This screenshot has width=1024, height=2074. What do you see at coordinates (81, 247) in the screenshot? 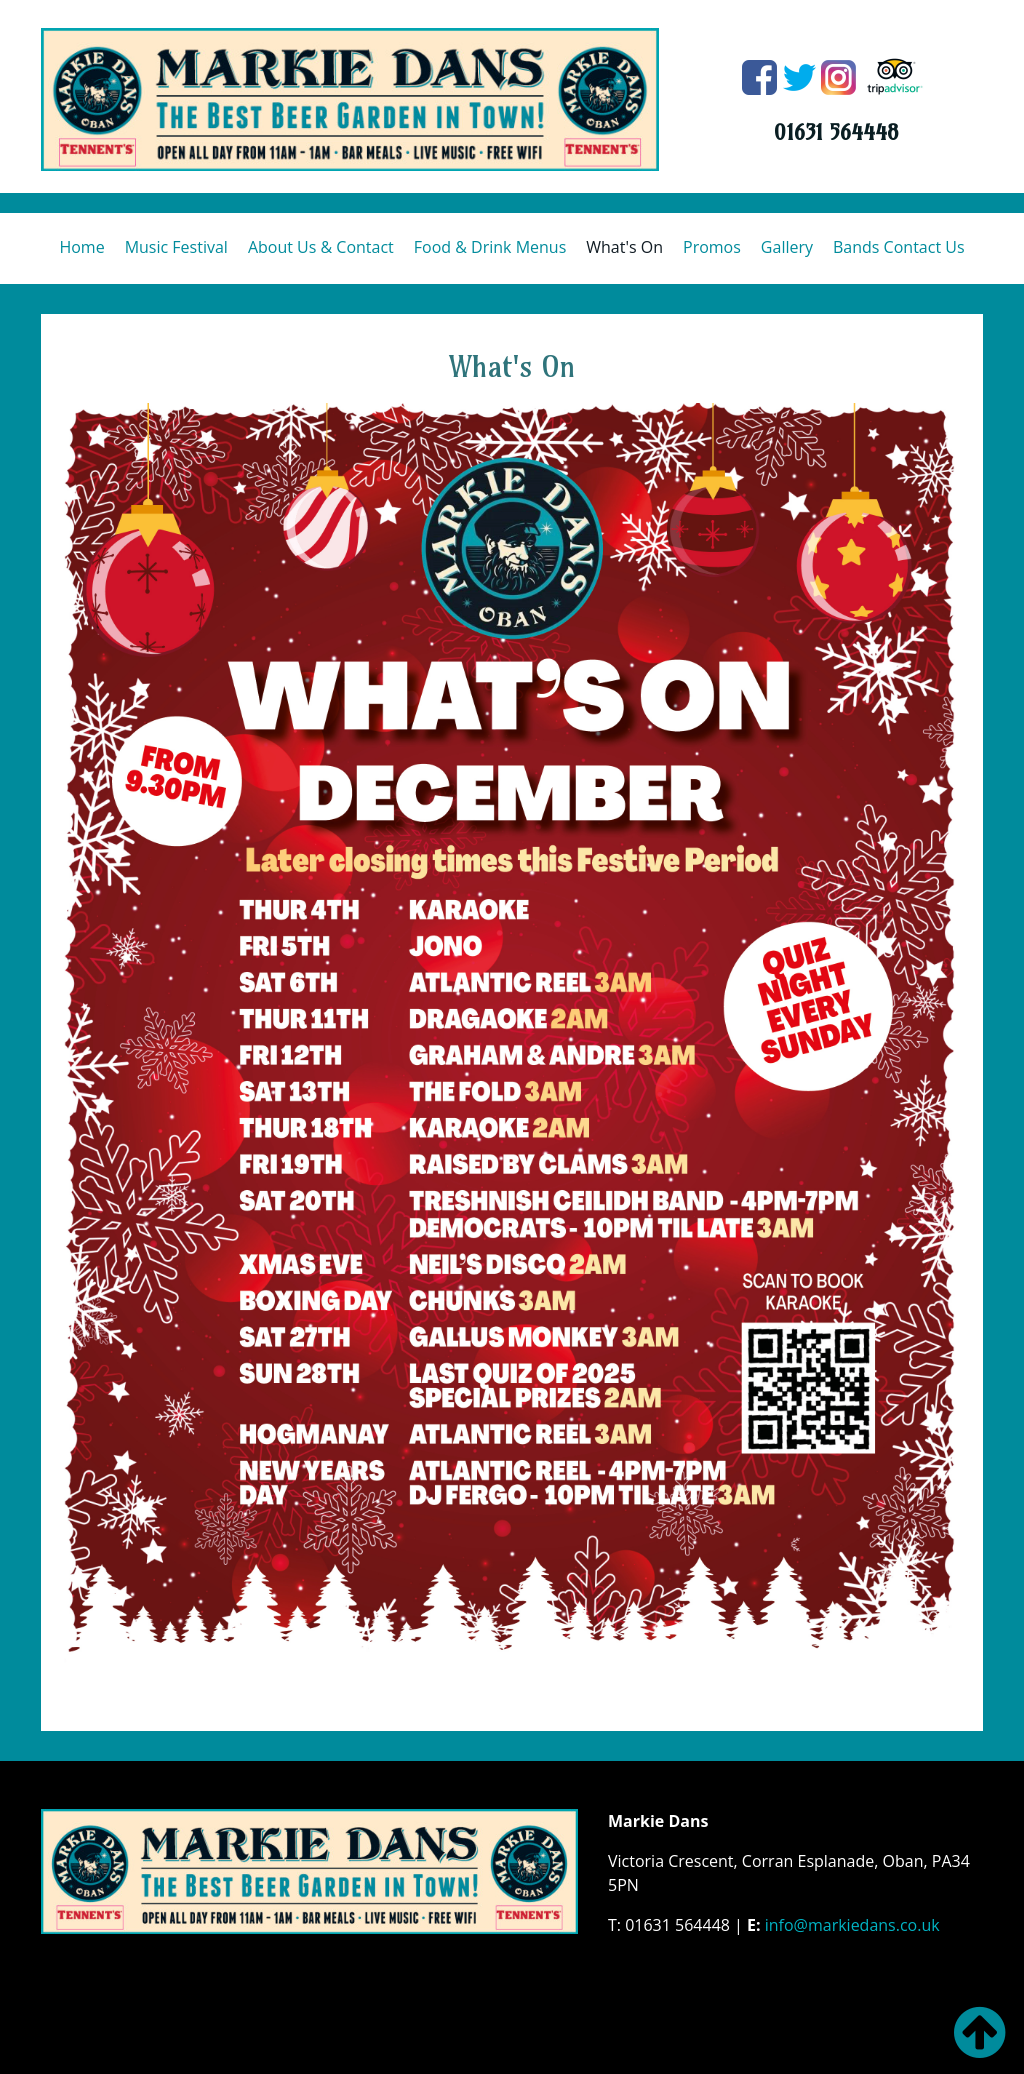
I see `Home` at bounding box center [81, 247].